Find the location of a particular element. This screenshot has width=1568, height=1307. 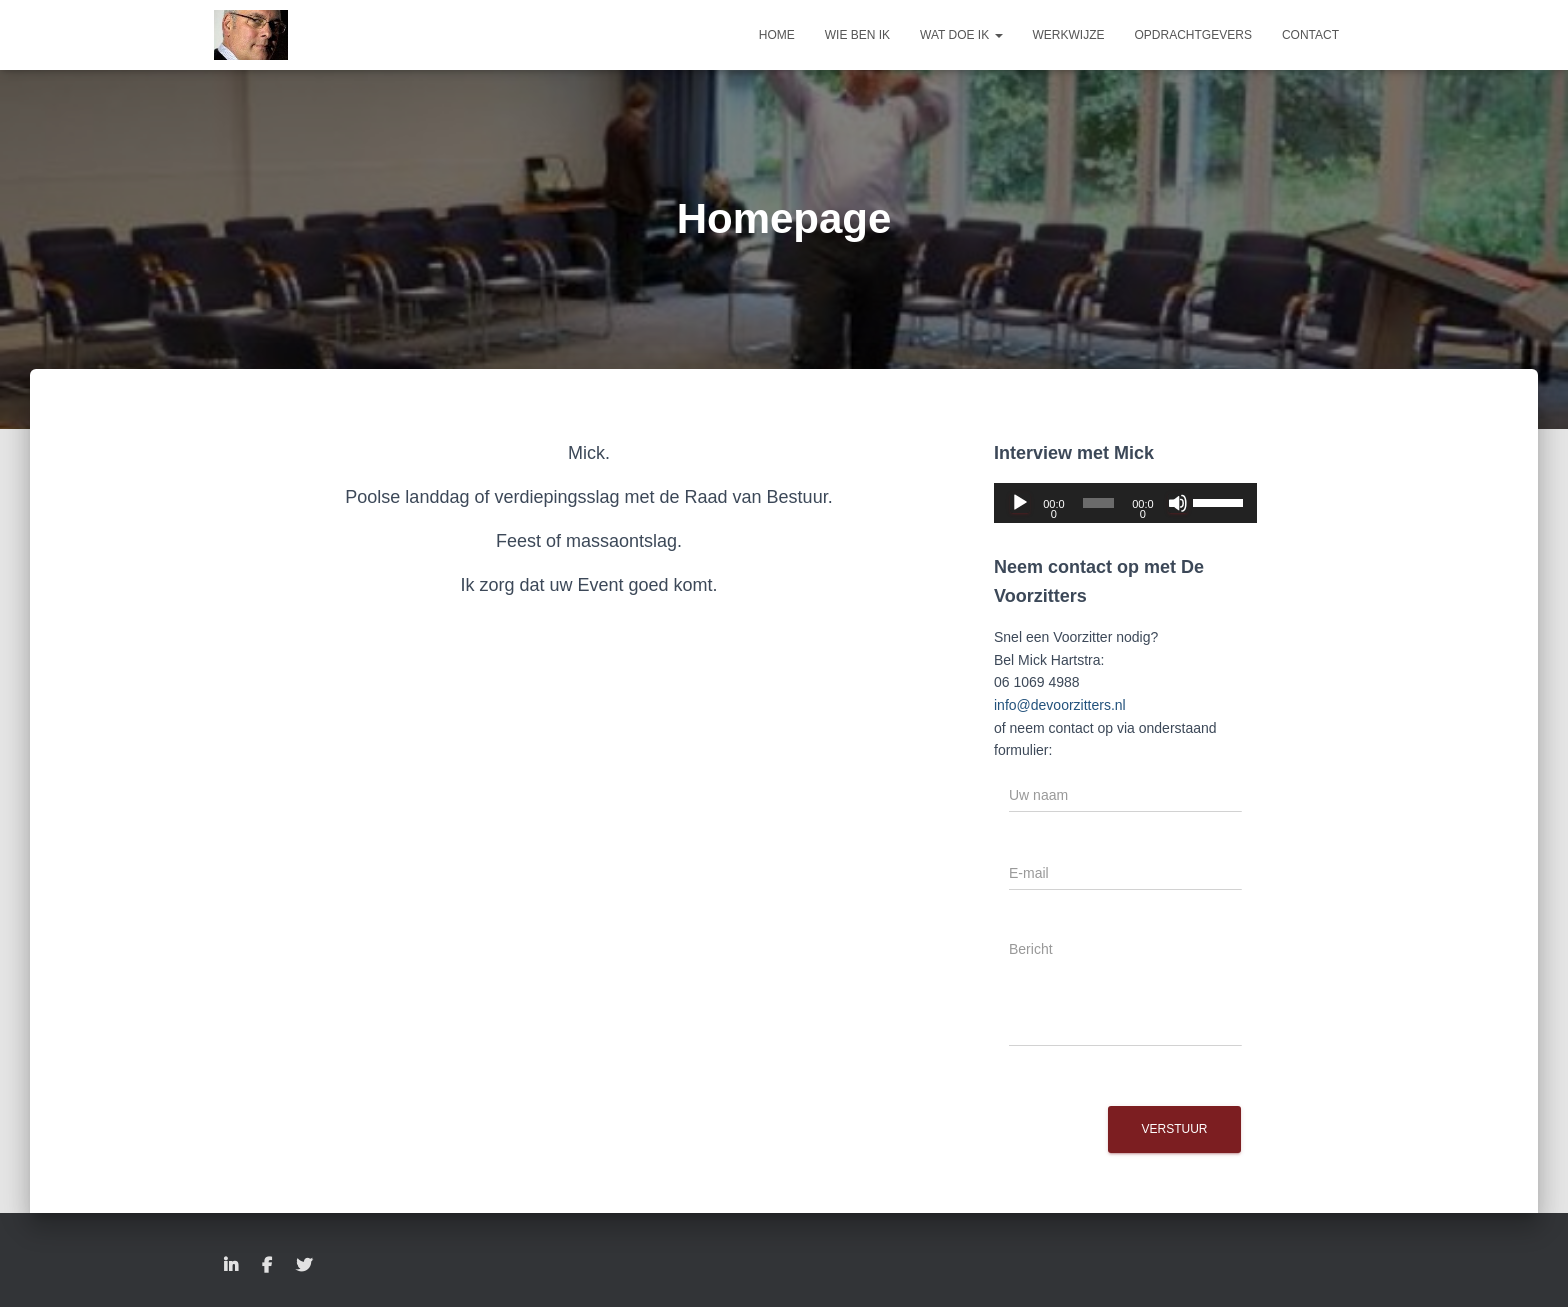

Twitter is located at coordinates (304, 1266).